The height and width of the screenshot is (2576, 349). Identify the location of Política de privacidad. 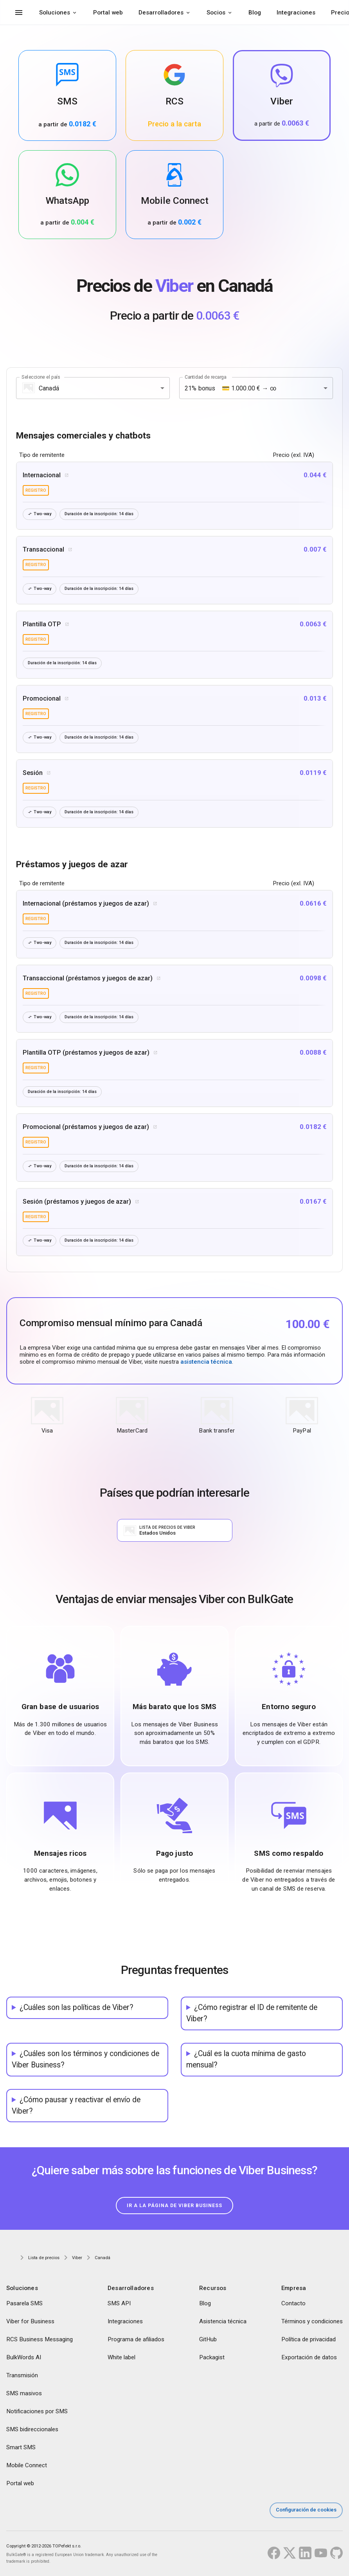
(308, 2341).